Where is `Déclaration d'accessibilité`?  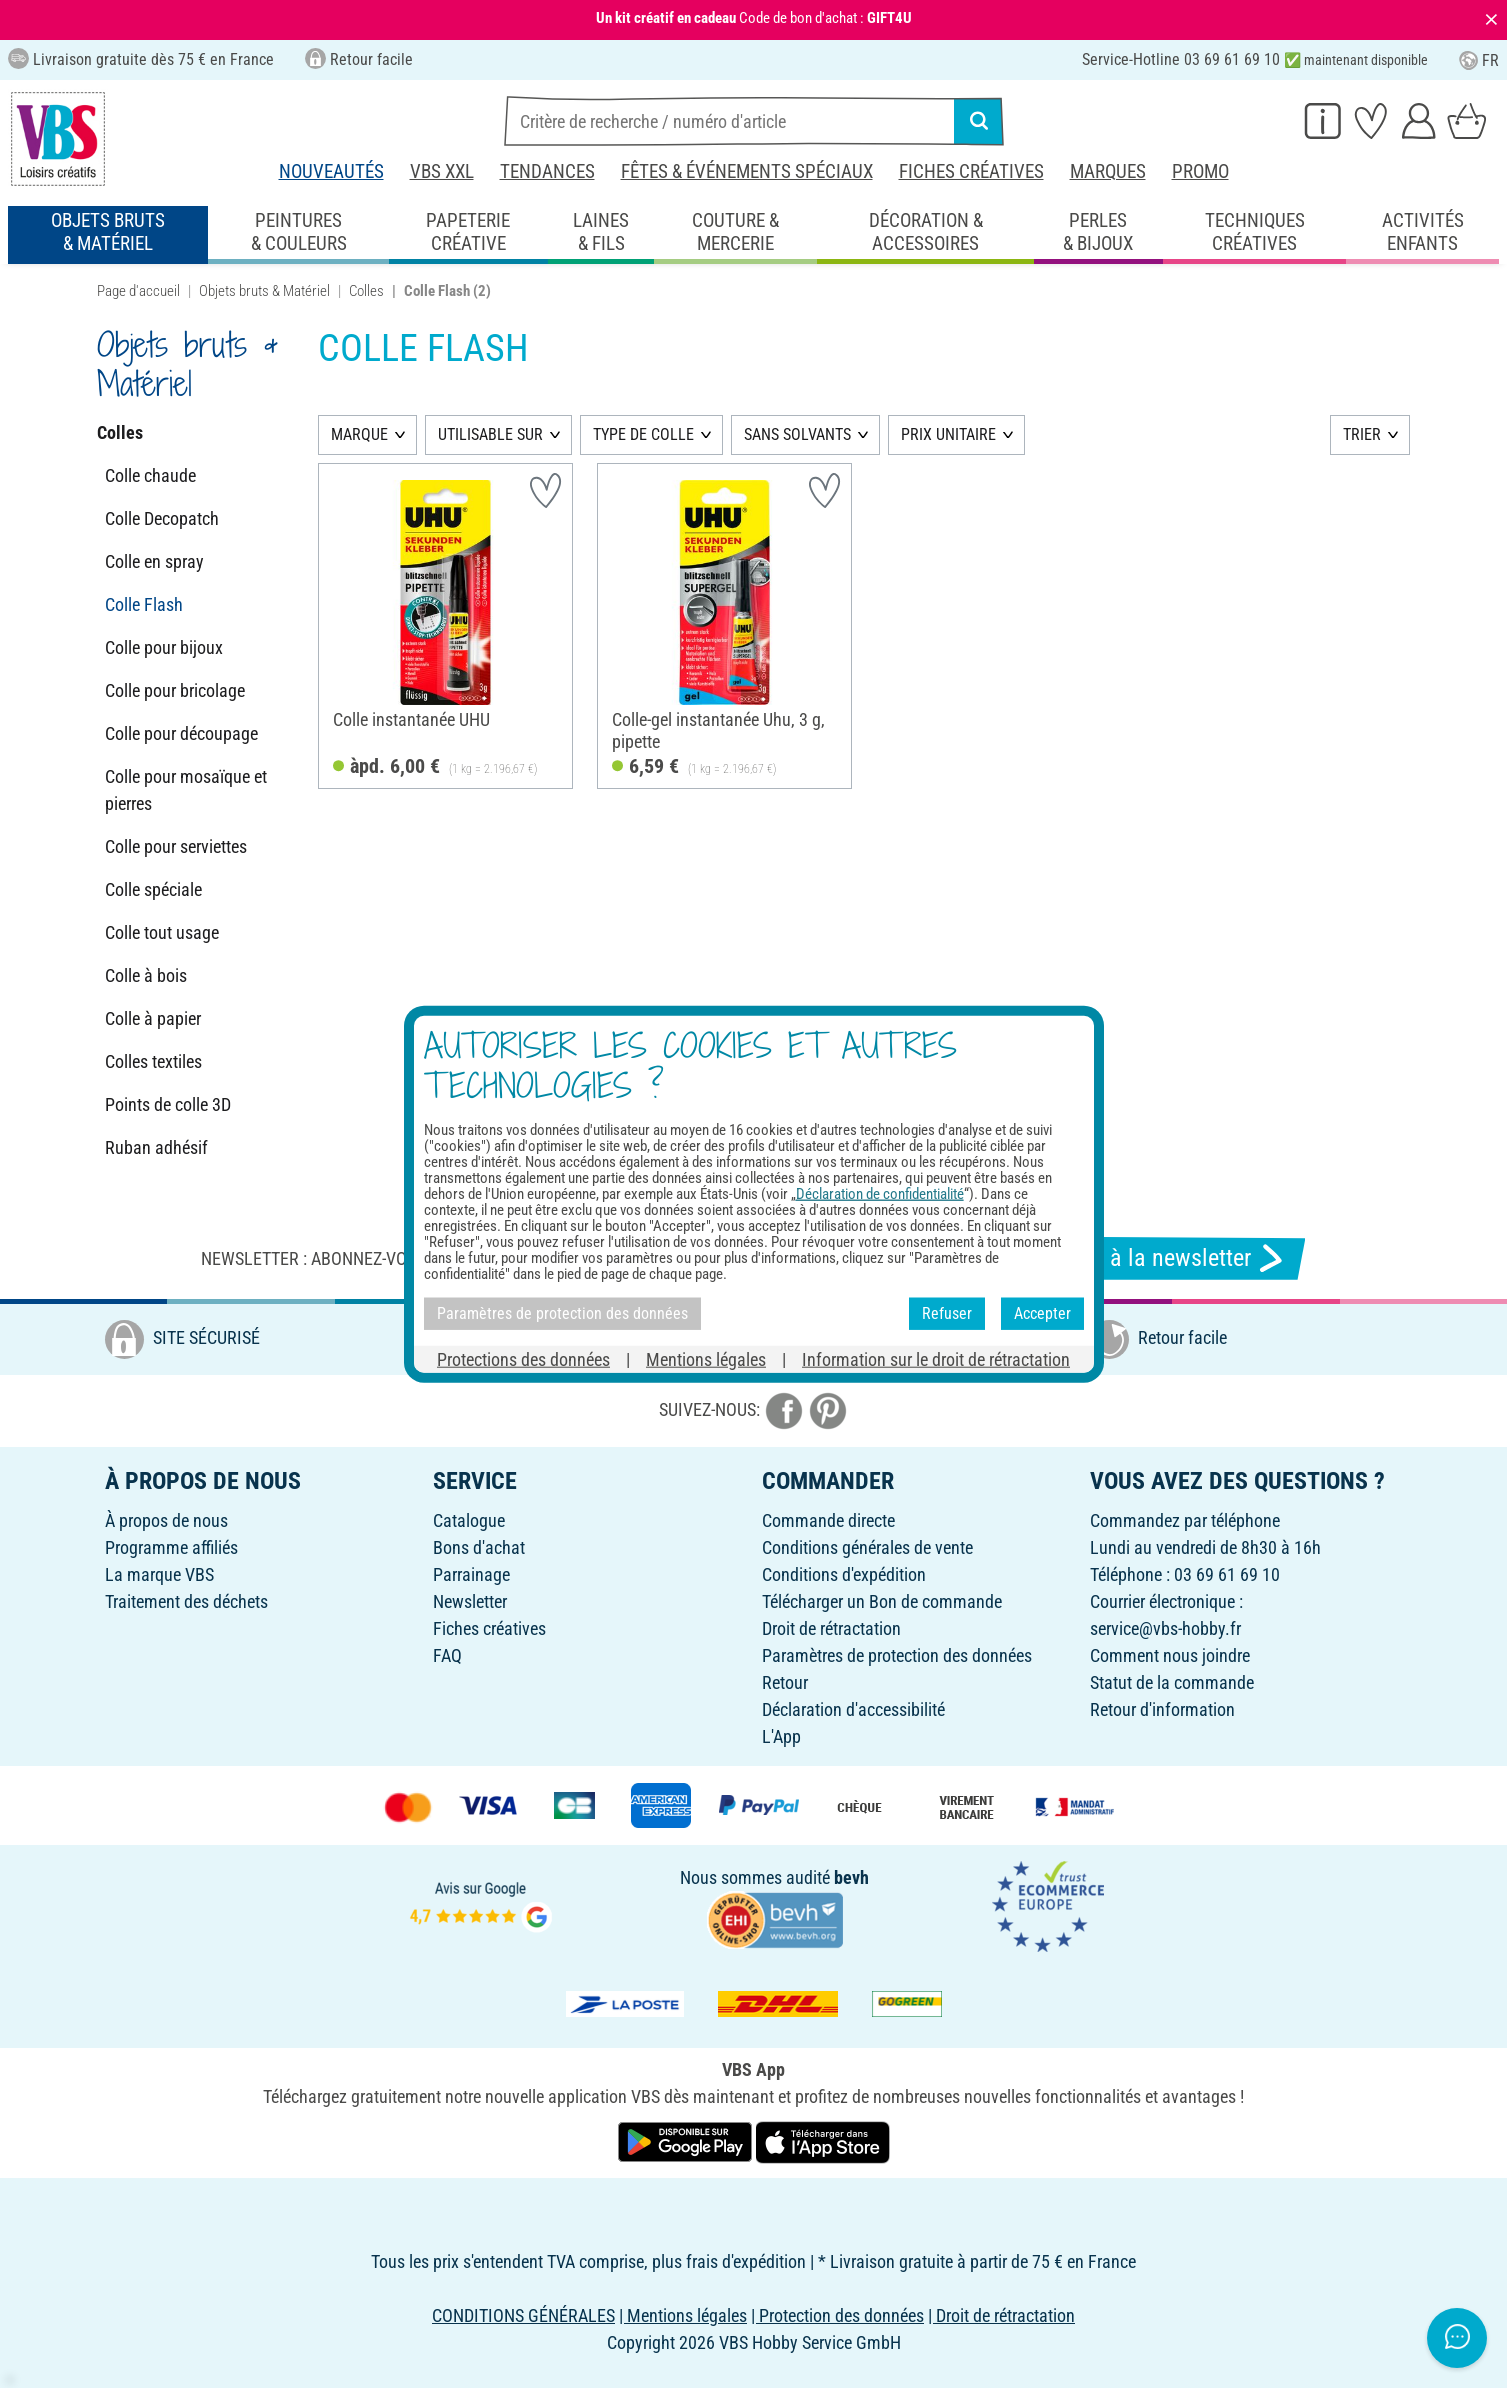 Déclaration d'accessibilité is located at coordinates (853, 1709).